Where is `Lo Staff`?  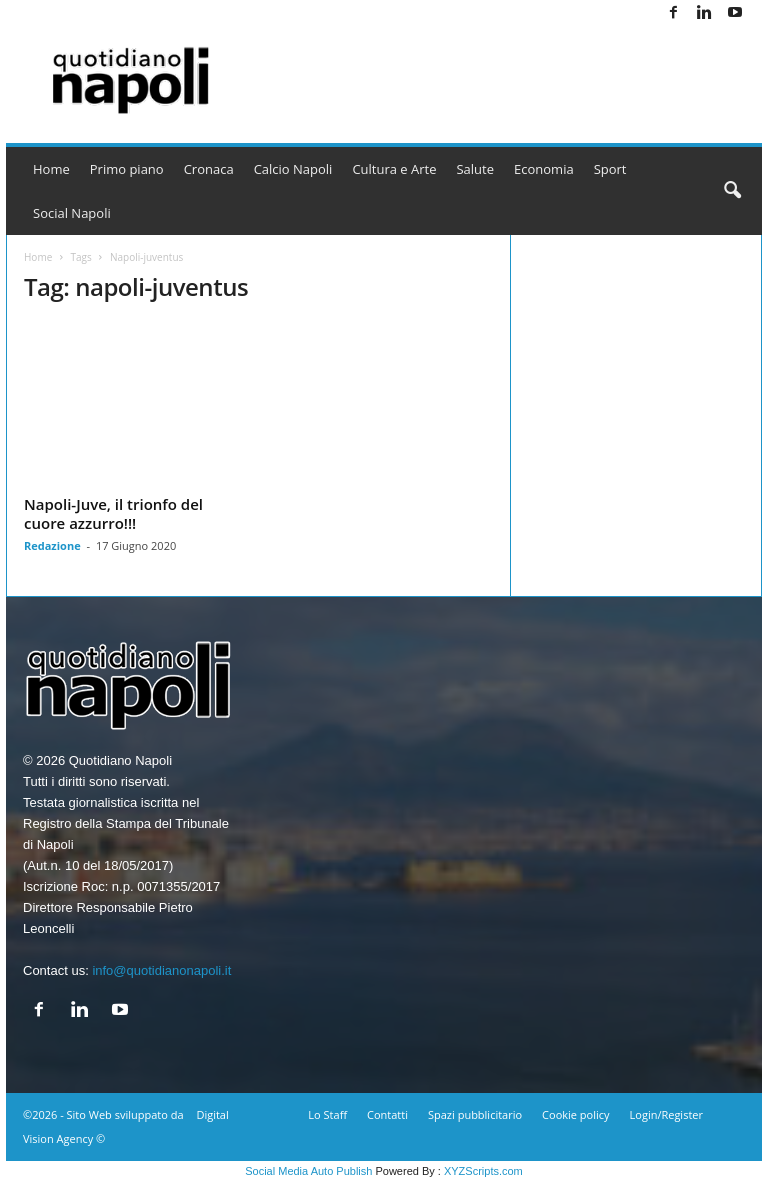 Lo Staff is located at coordinates (327, 1114).